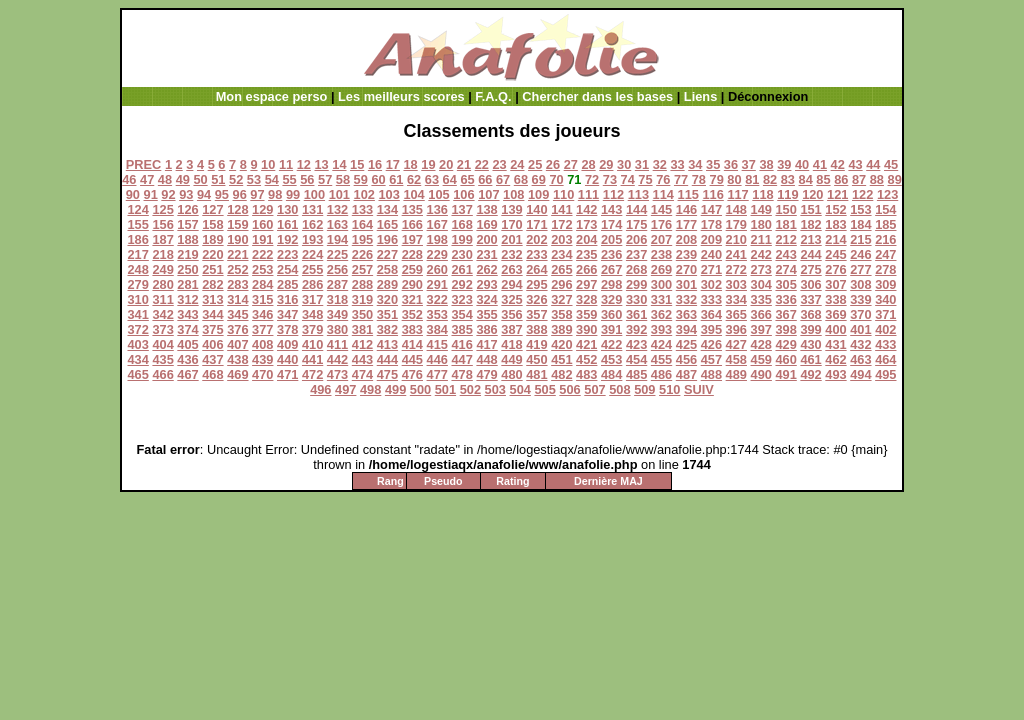 This screenshot has width=1024, height=720. I want to click on 460, so click(785, 359).